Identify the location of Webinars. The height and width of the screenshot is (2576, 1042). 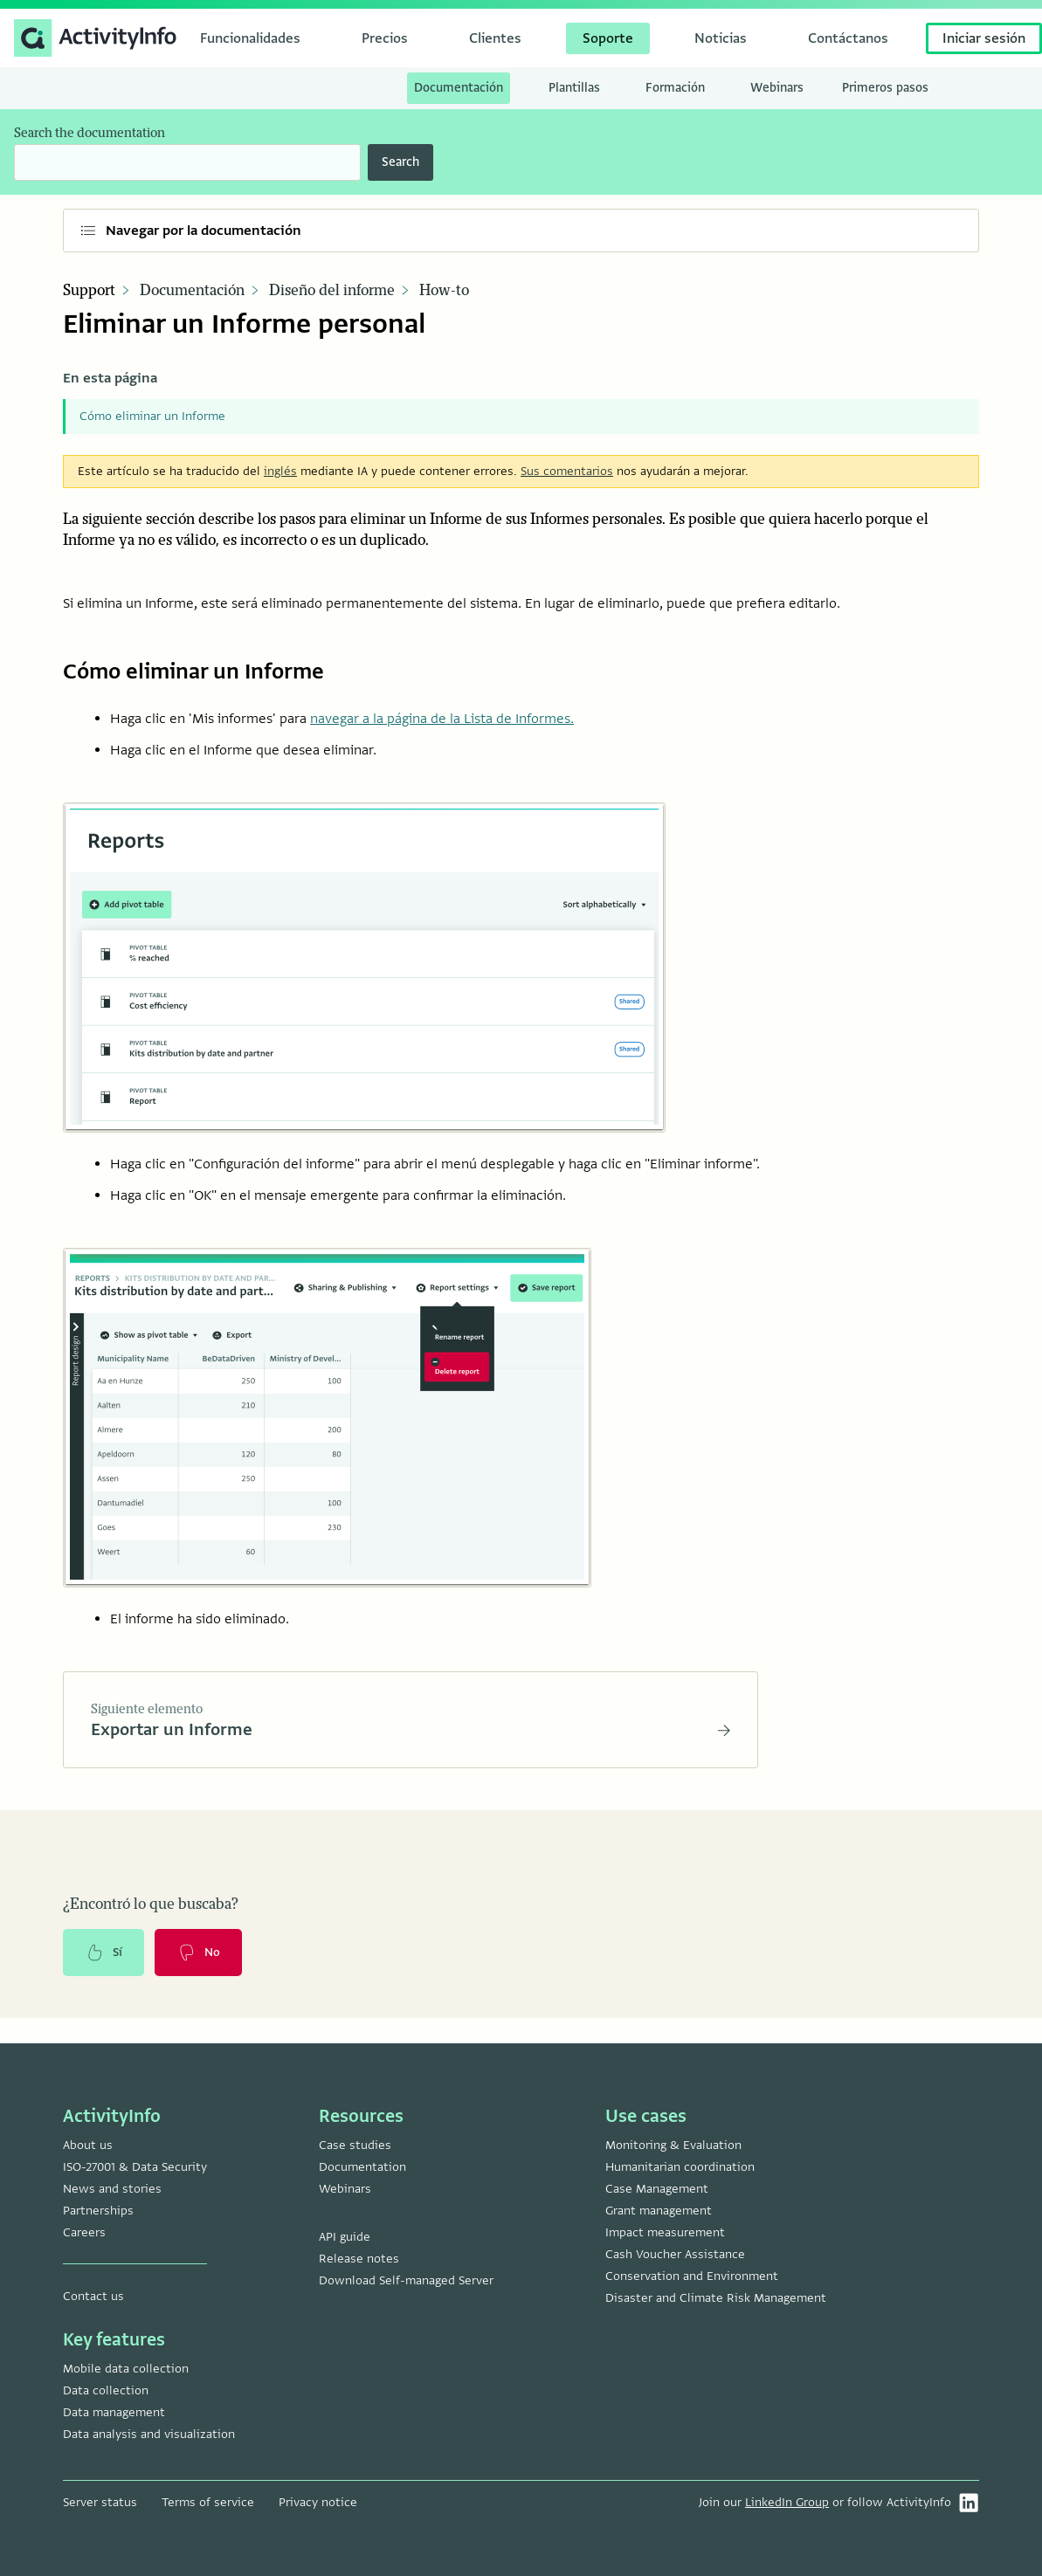
(345, 2188).